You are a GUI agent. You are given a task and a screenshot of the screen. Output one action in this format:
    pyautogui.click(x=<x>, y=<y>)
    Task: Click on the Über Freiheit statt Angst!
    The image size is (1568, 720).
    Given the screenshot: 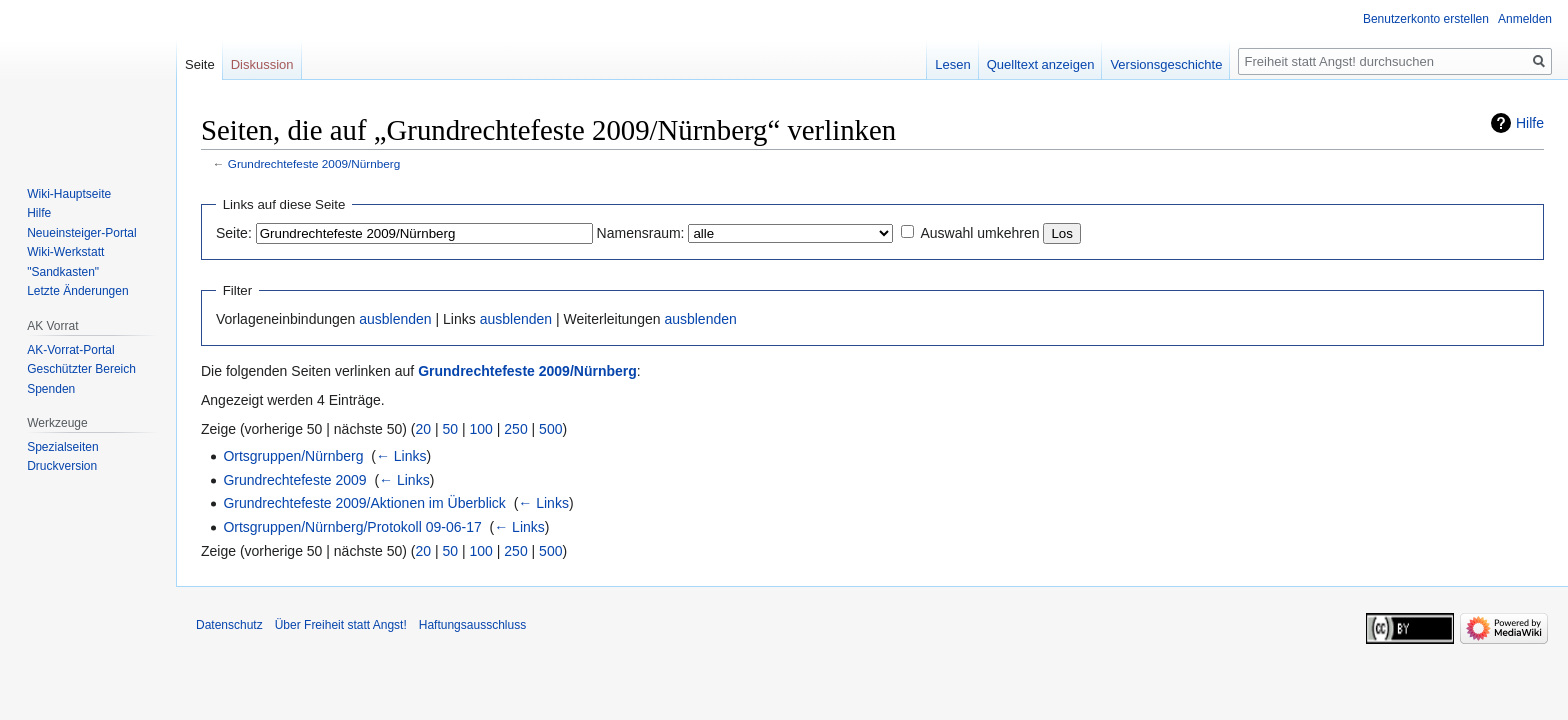 What is the action you would take?
    pyautogui.click(x=341, y=625)
    